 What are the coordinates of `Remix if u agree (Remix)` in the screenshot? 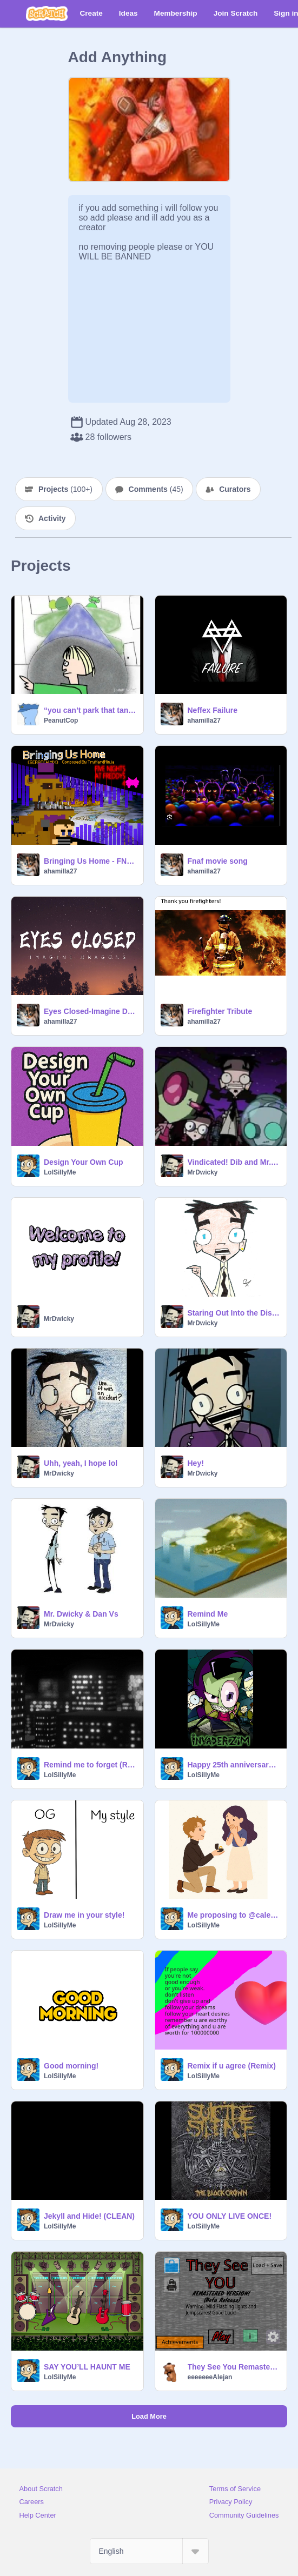 It's located at (232, 2065).